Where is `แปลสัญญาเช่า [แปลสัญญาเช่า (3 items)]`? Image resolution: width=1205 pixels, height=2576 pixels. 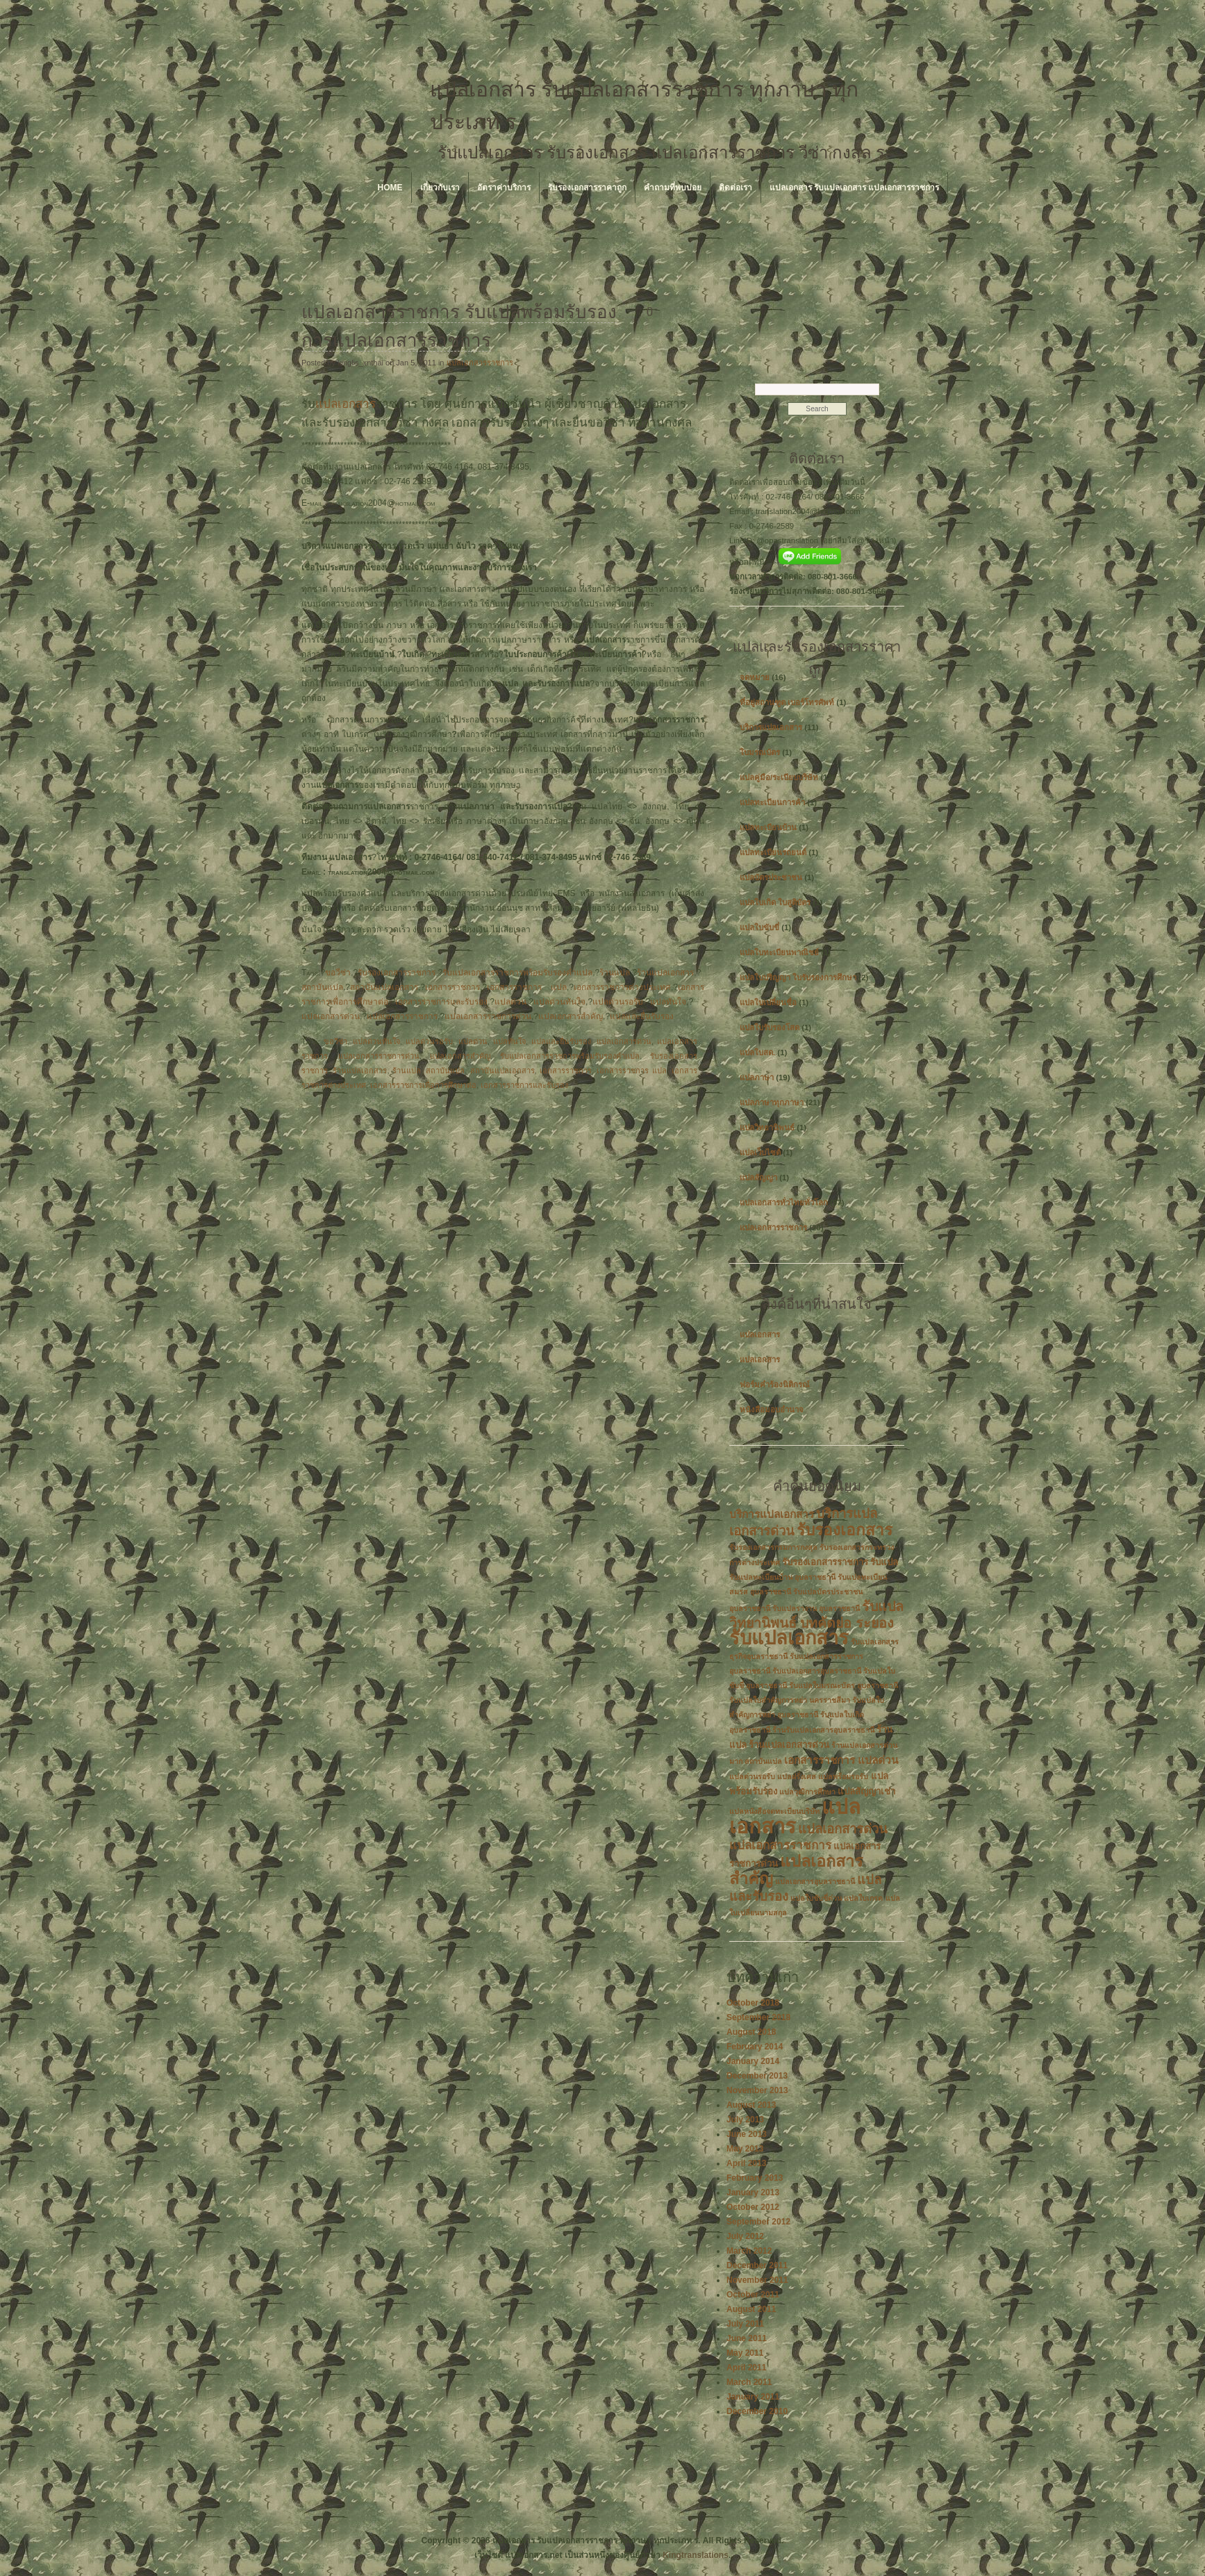 แปลสัญญาเช่า [แปลสัญญาเช่า (3 items)] is located at coordinates (866, 1791).